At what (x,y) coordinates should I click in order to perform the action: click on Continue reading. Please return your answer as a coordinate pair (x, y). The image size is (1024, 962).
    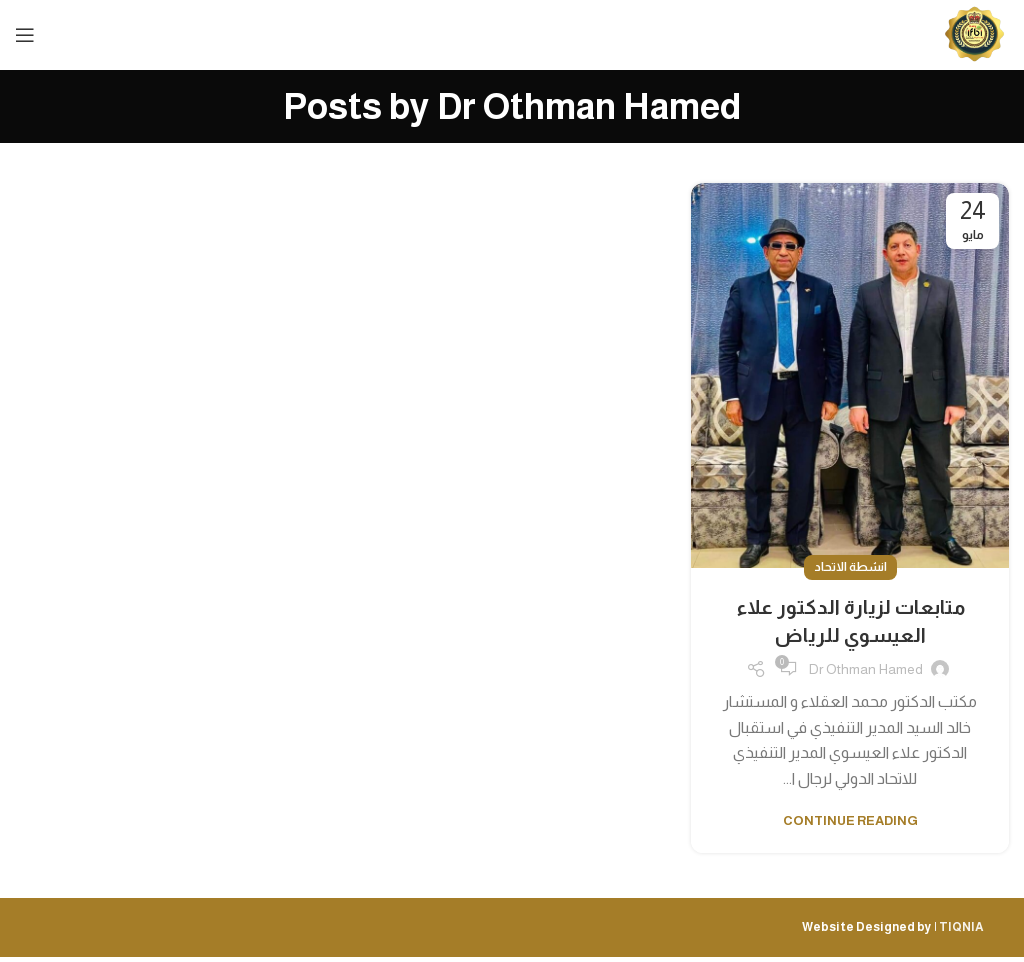
    Looking at the image, I should click on (850, 820).